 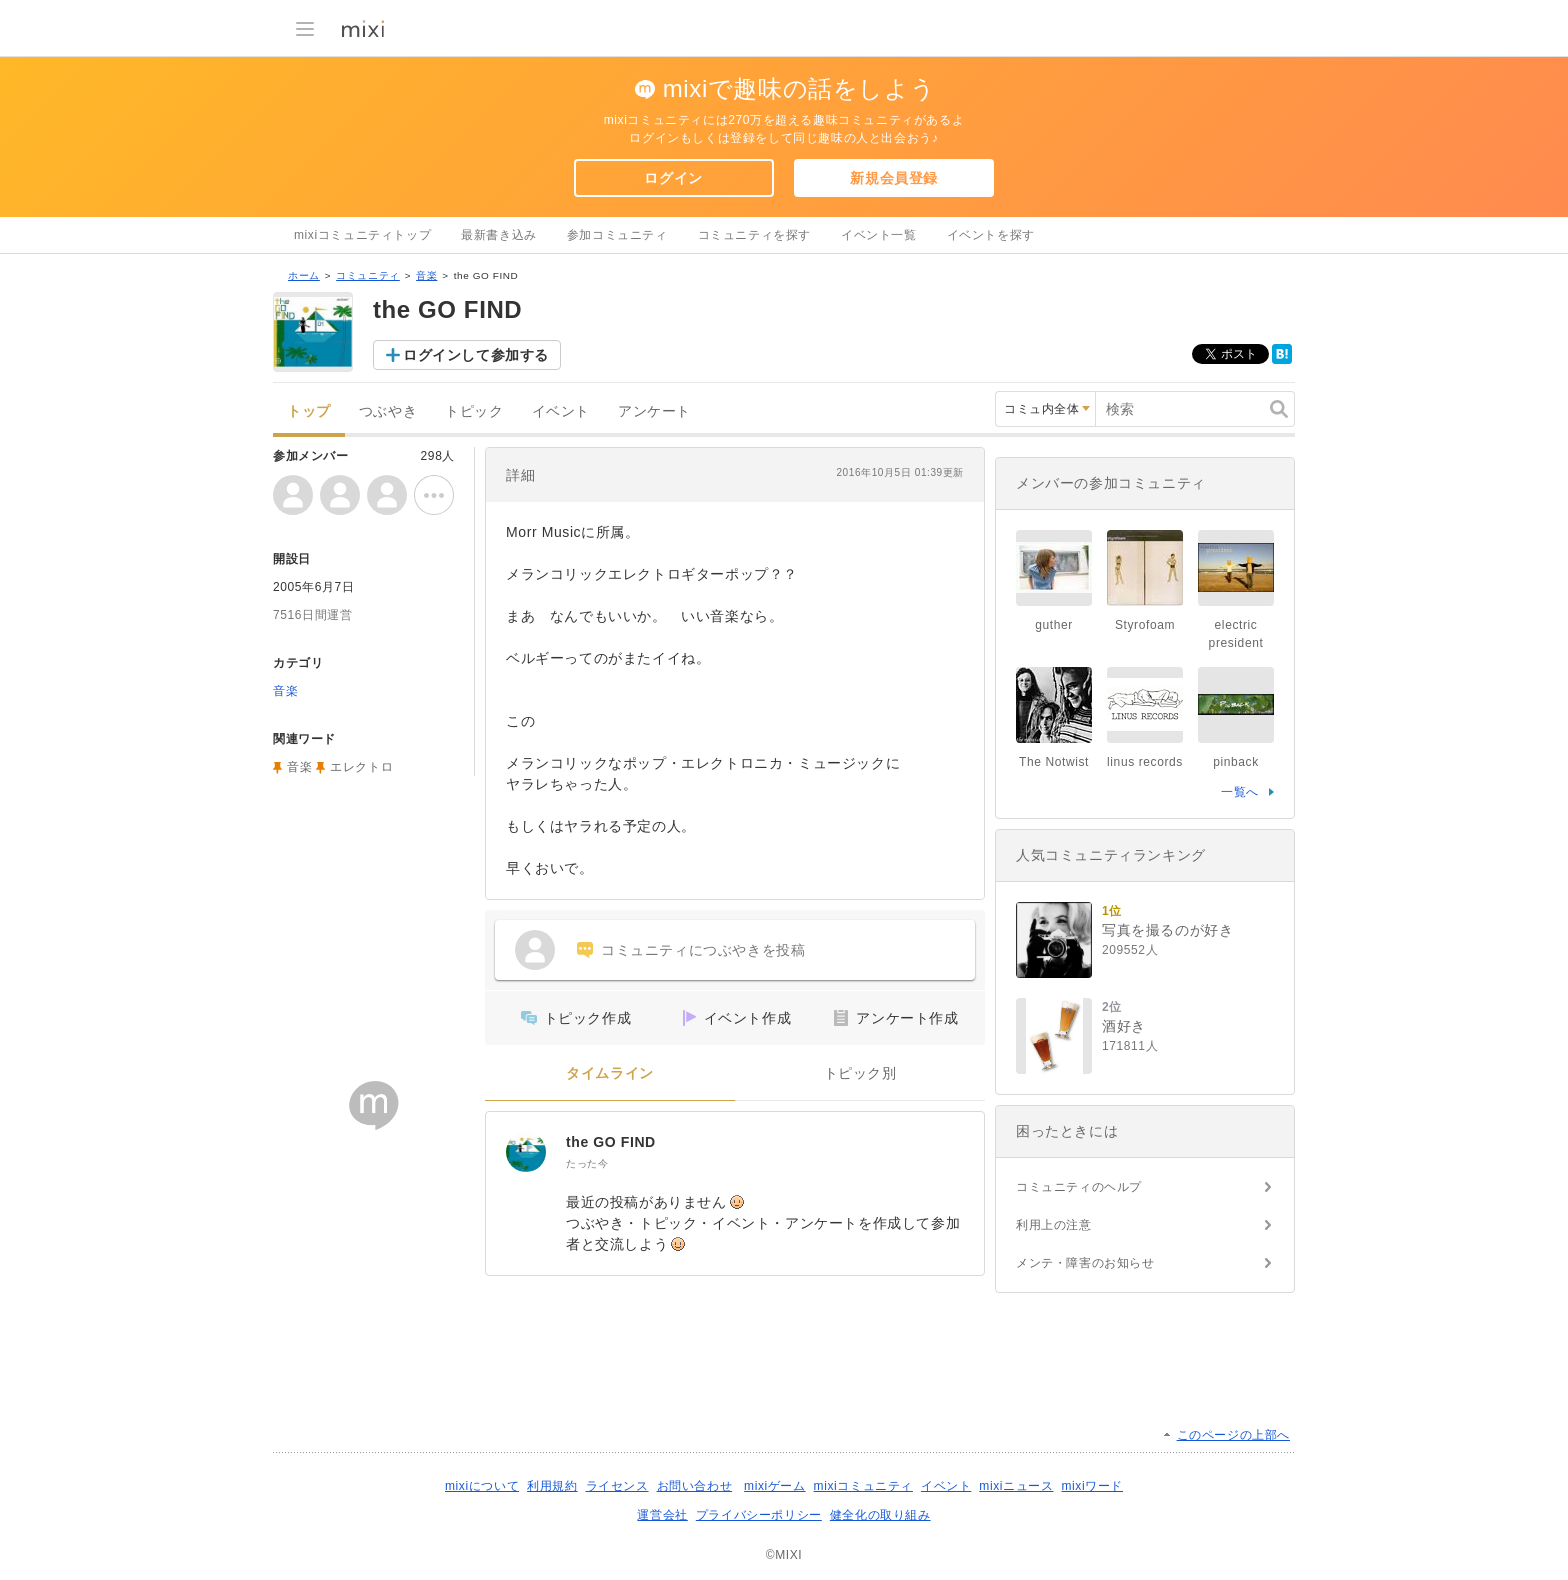 I want to click on 利用規約, so click(x=552, y=1486).